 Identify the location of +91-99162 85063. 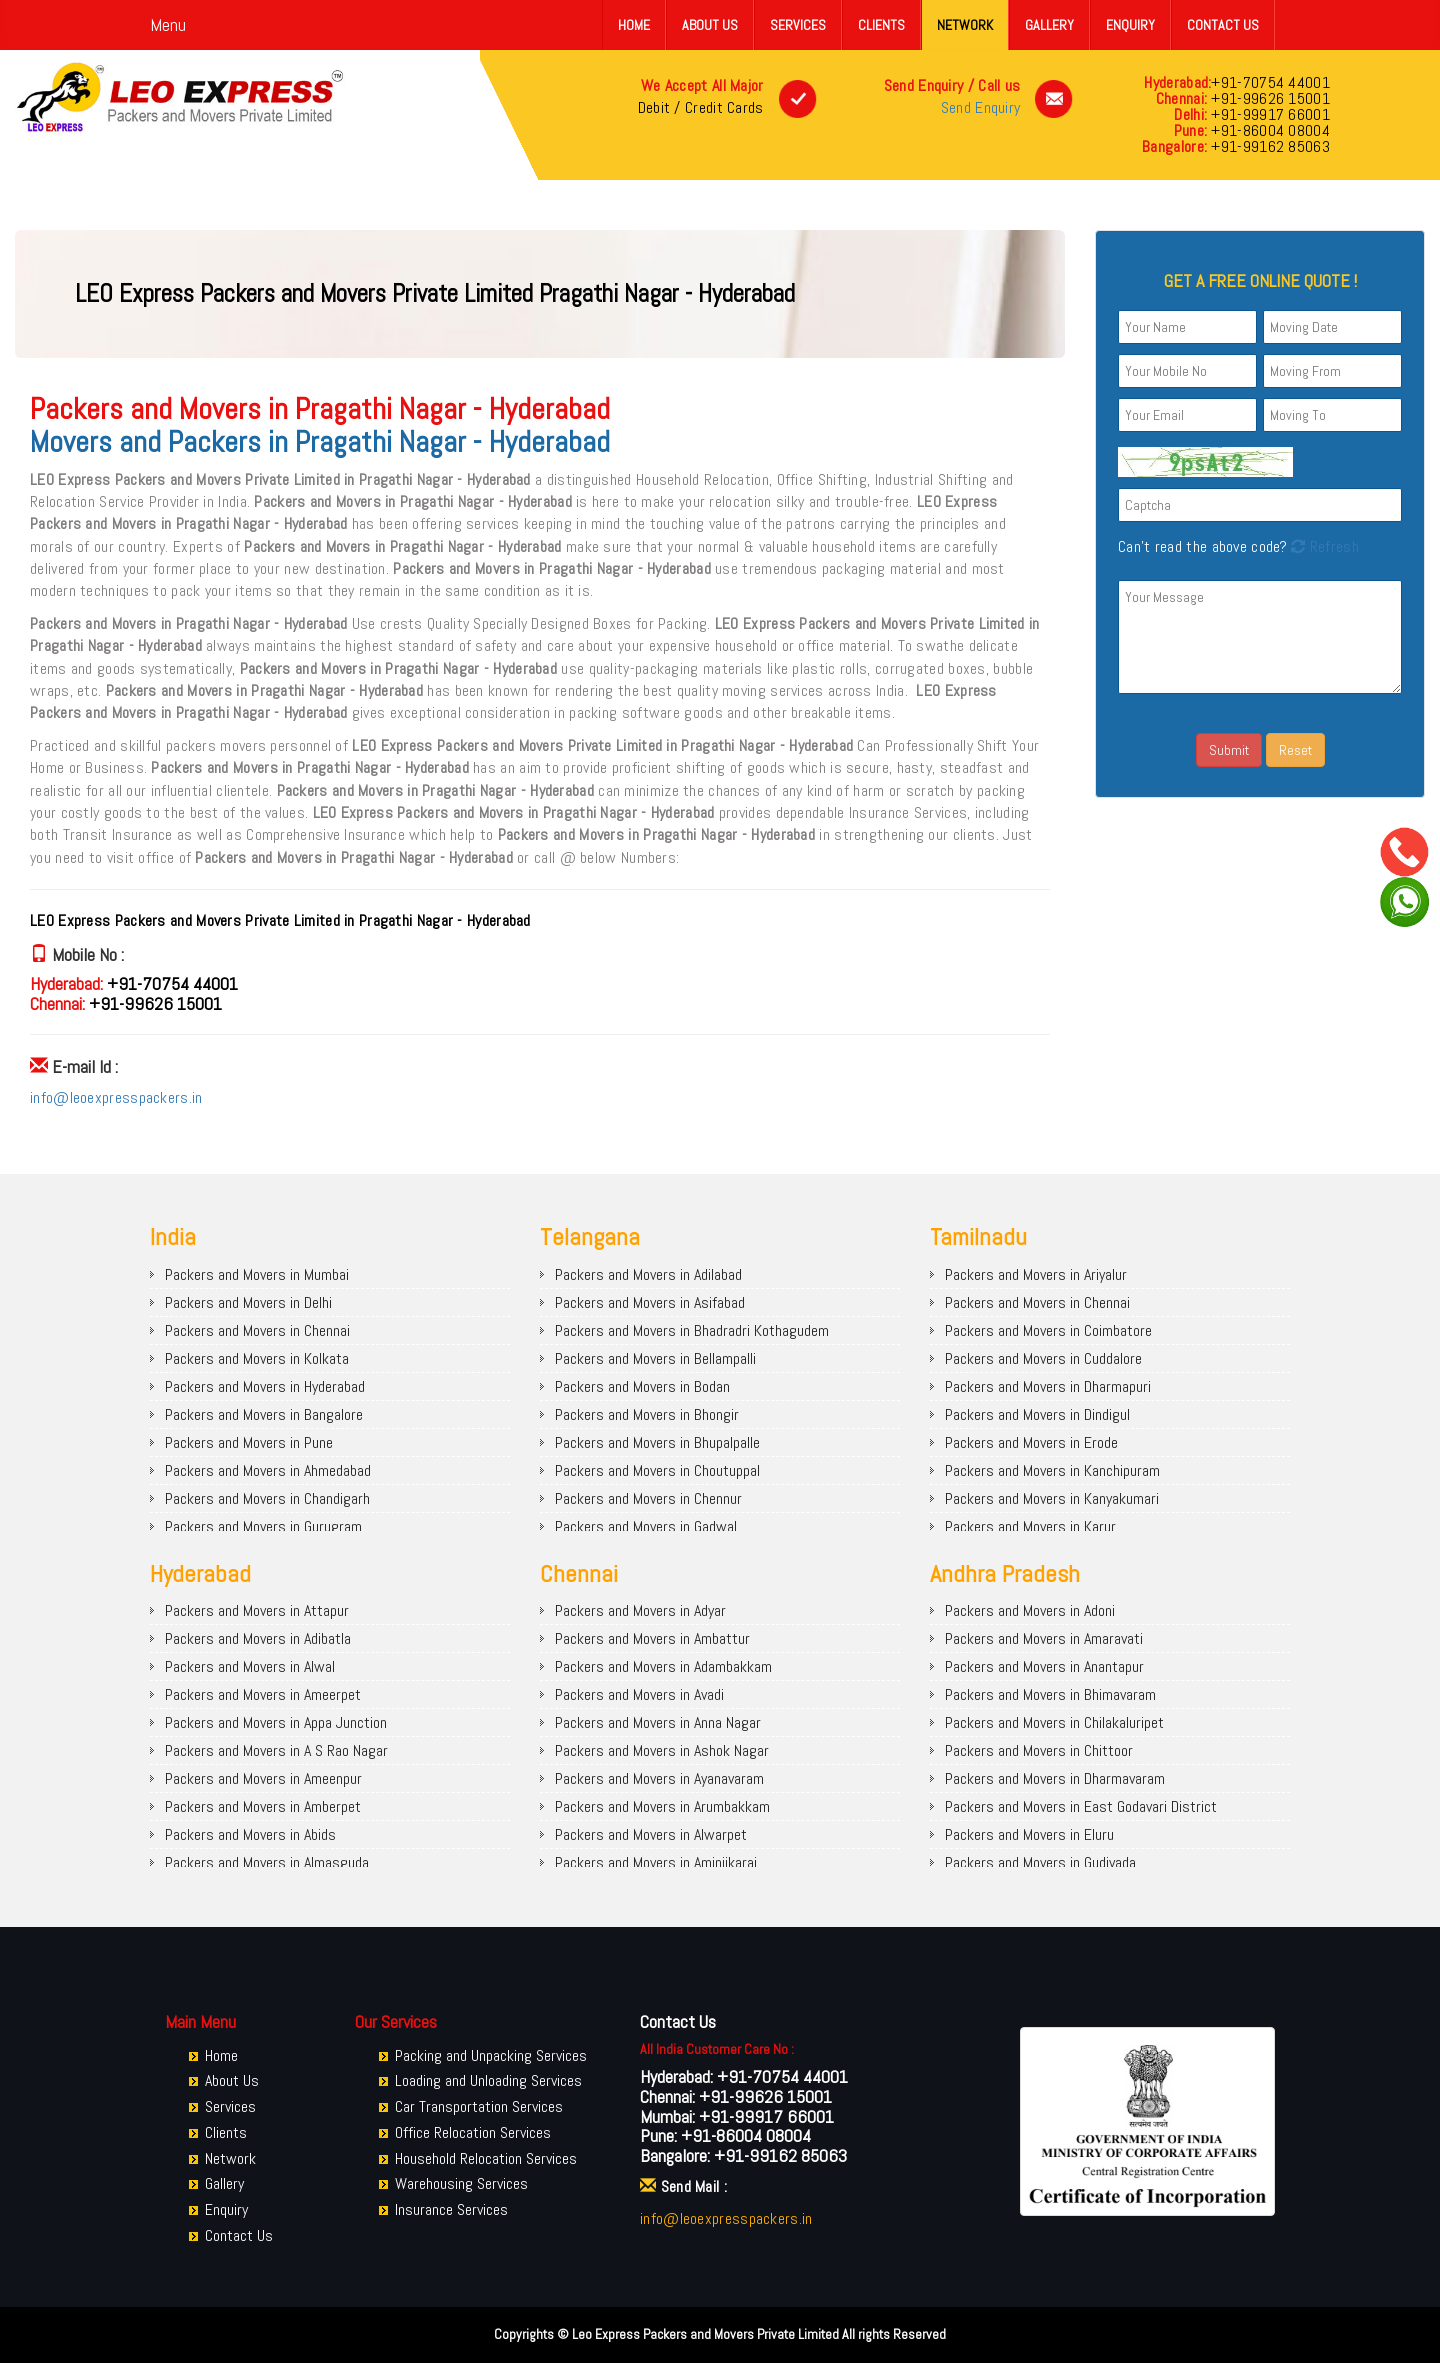
(1268, 146).